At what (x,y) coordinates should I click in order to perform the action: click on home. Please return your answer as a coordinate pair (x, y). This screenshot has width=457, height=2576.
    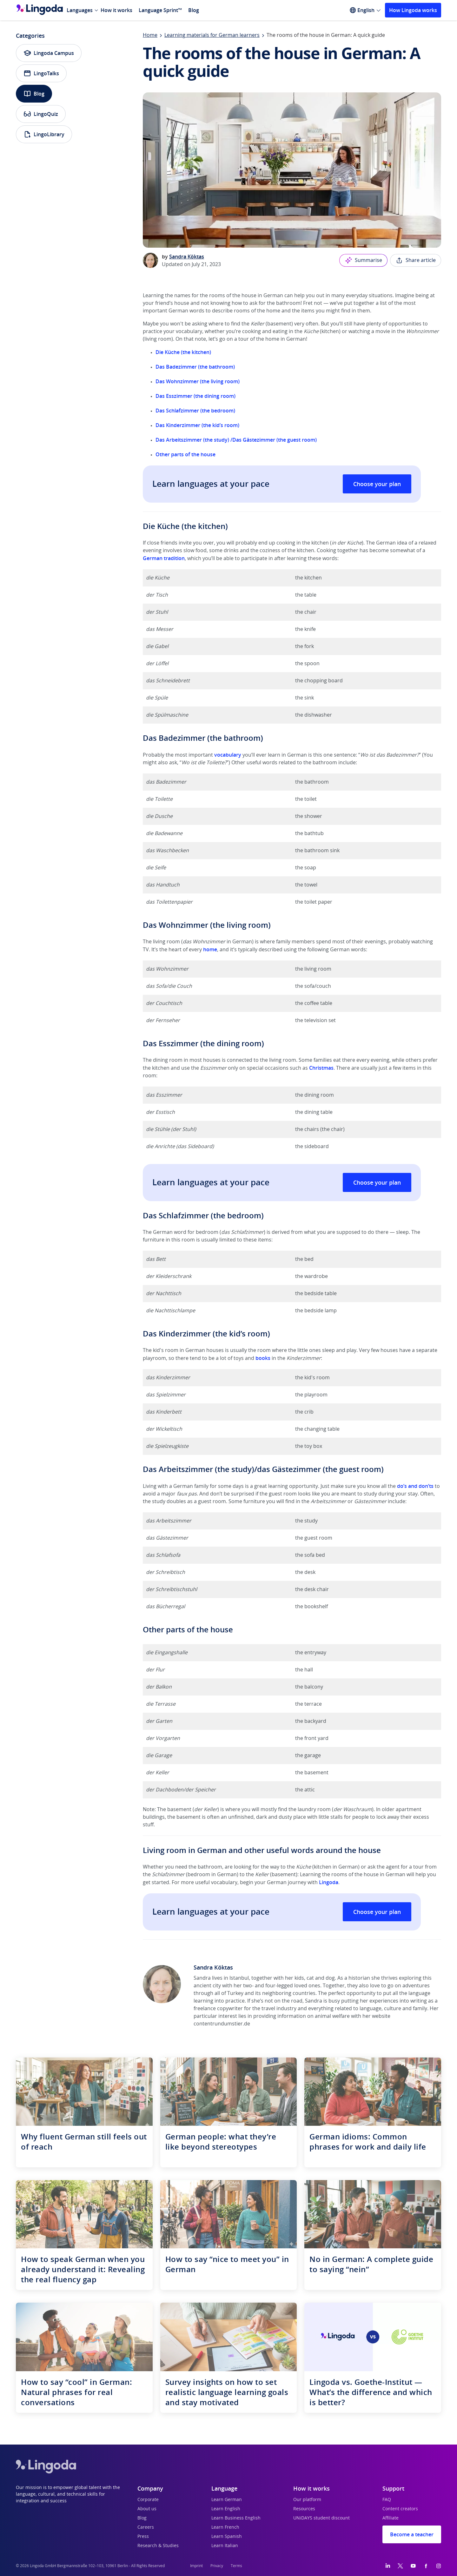
    Looking at the image, I should click on (210, 949).